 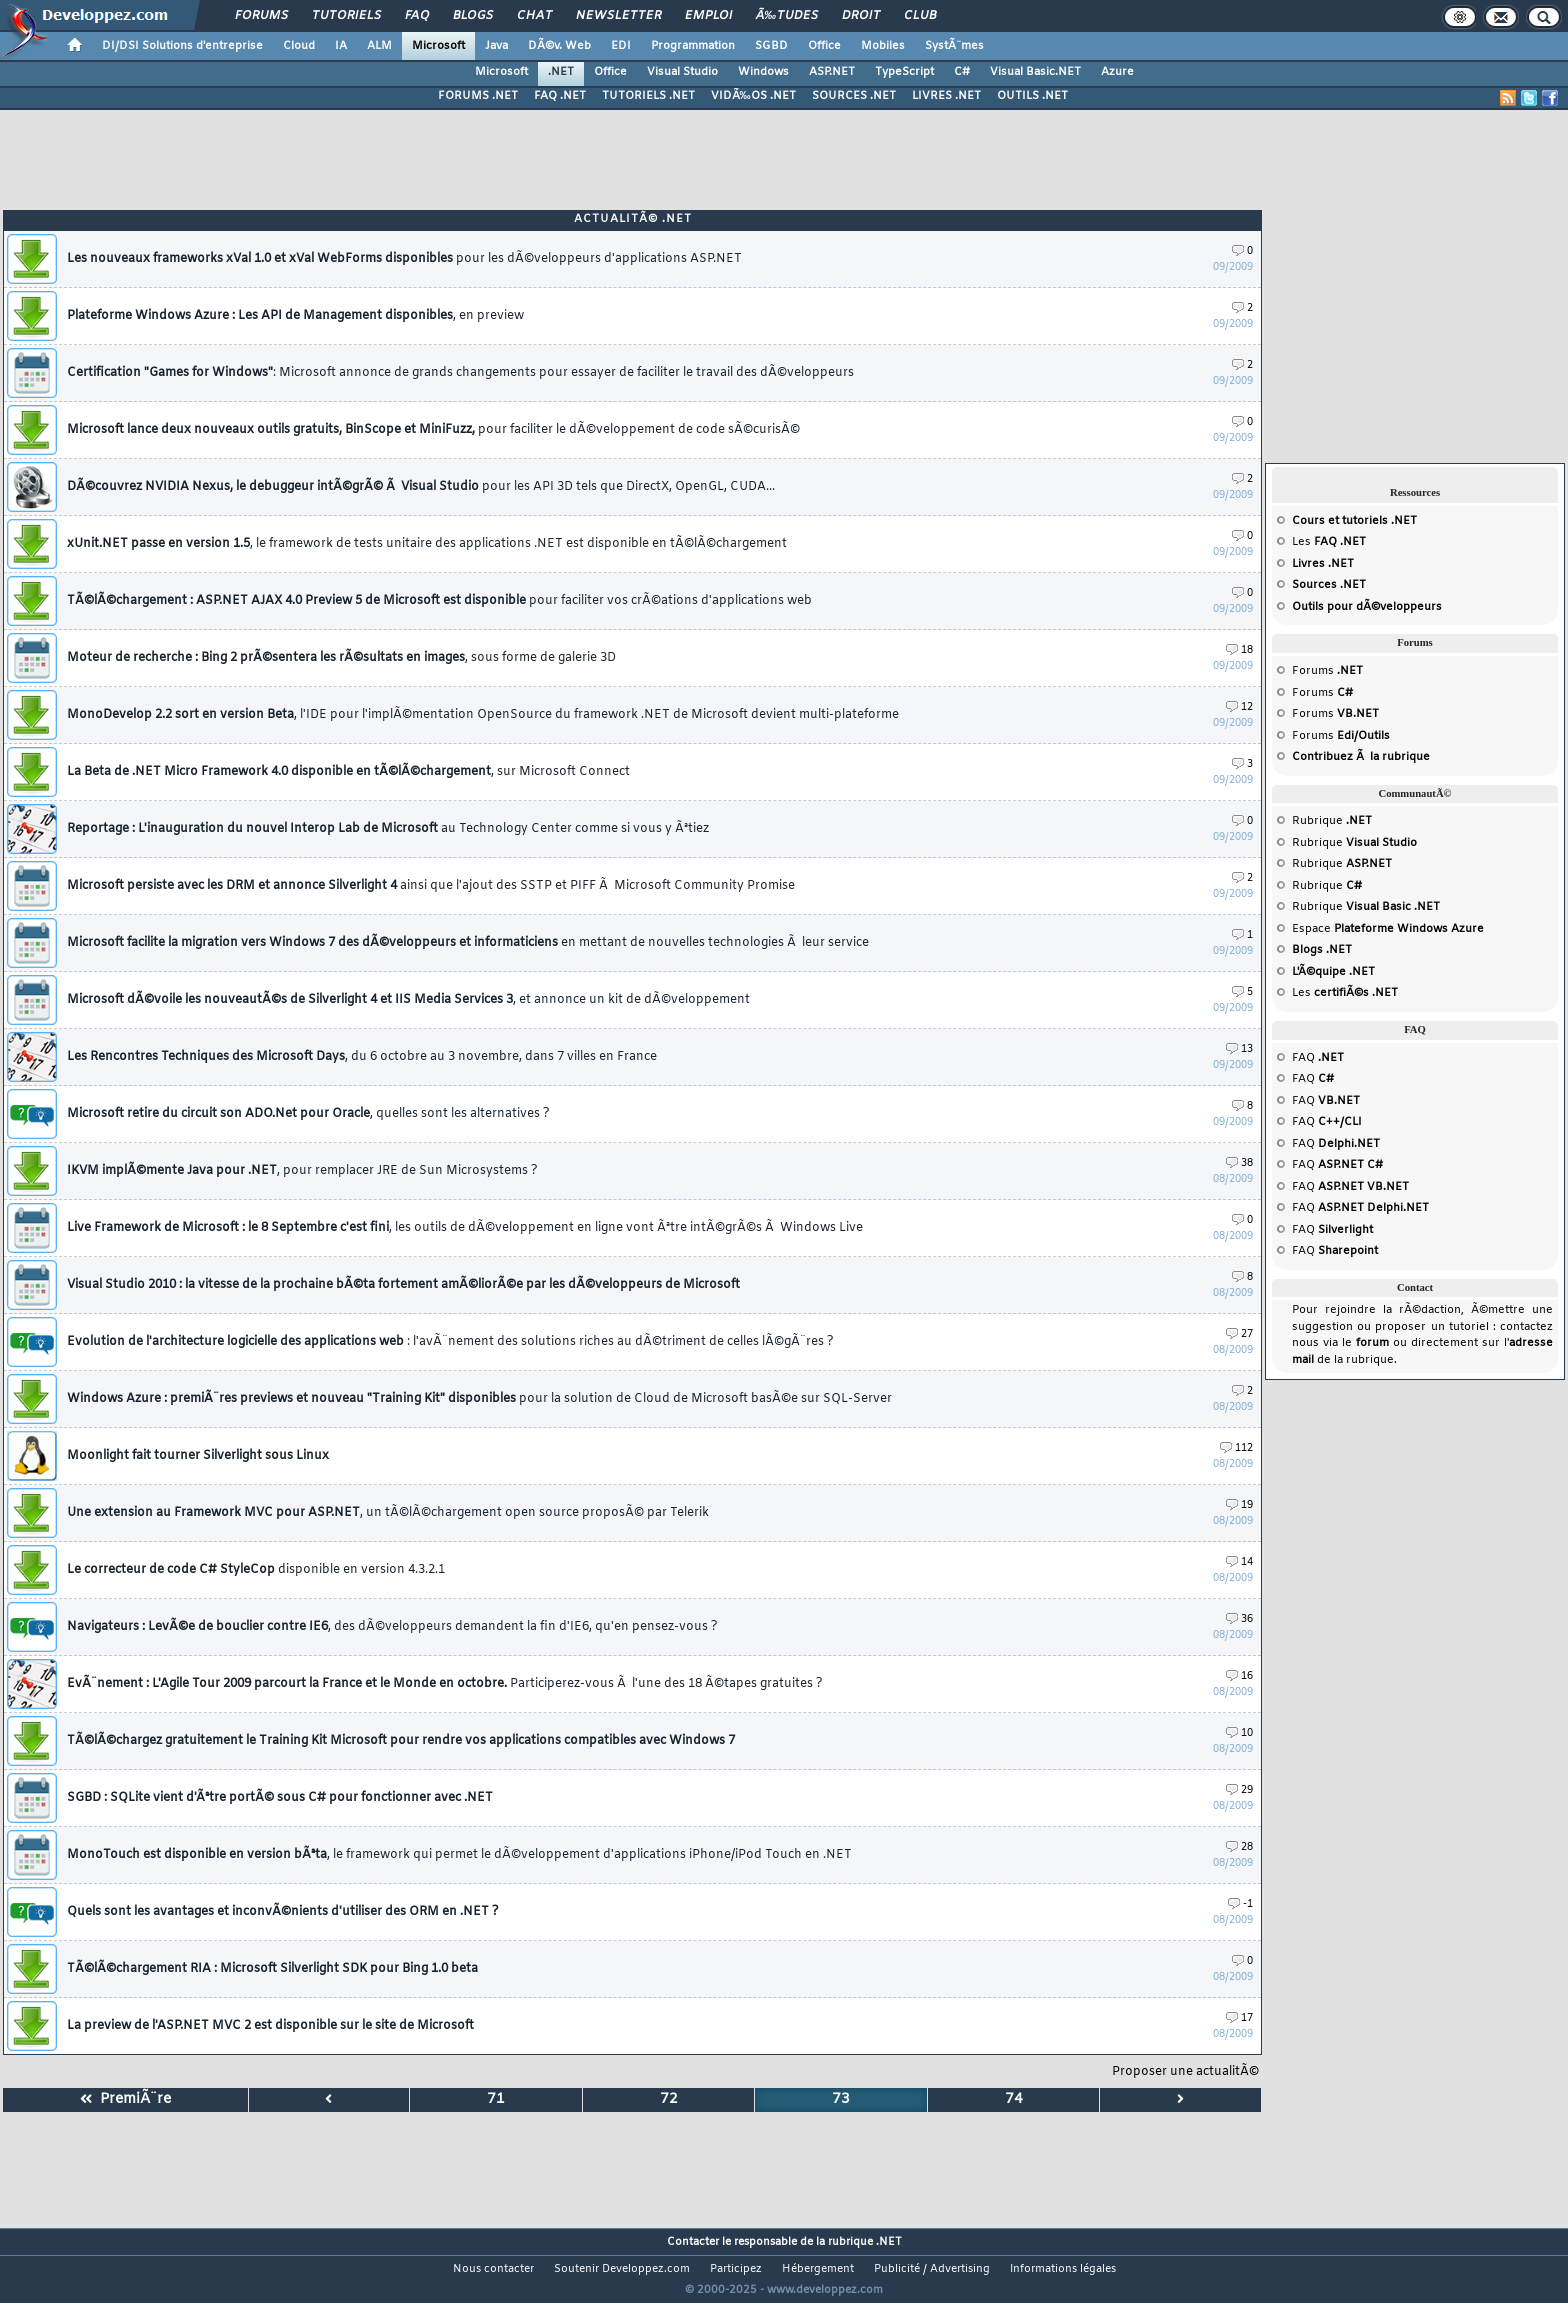 What do you see at coordinates (427, 544) in the screenshot?
I see `xUnit.NET passe en version 1.5` at bounding box center [427, 544].